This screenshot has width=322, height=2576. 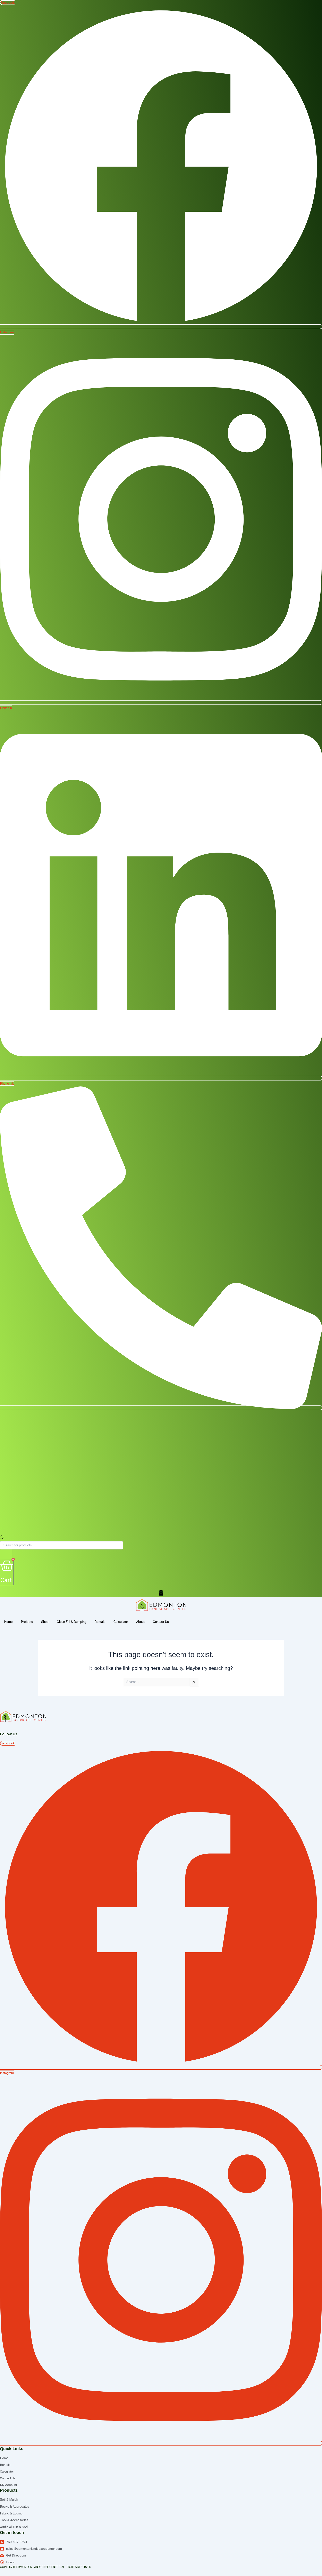 I want to click on Home, so click(x=8, y=1622).